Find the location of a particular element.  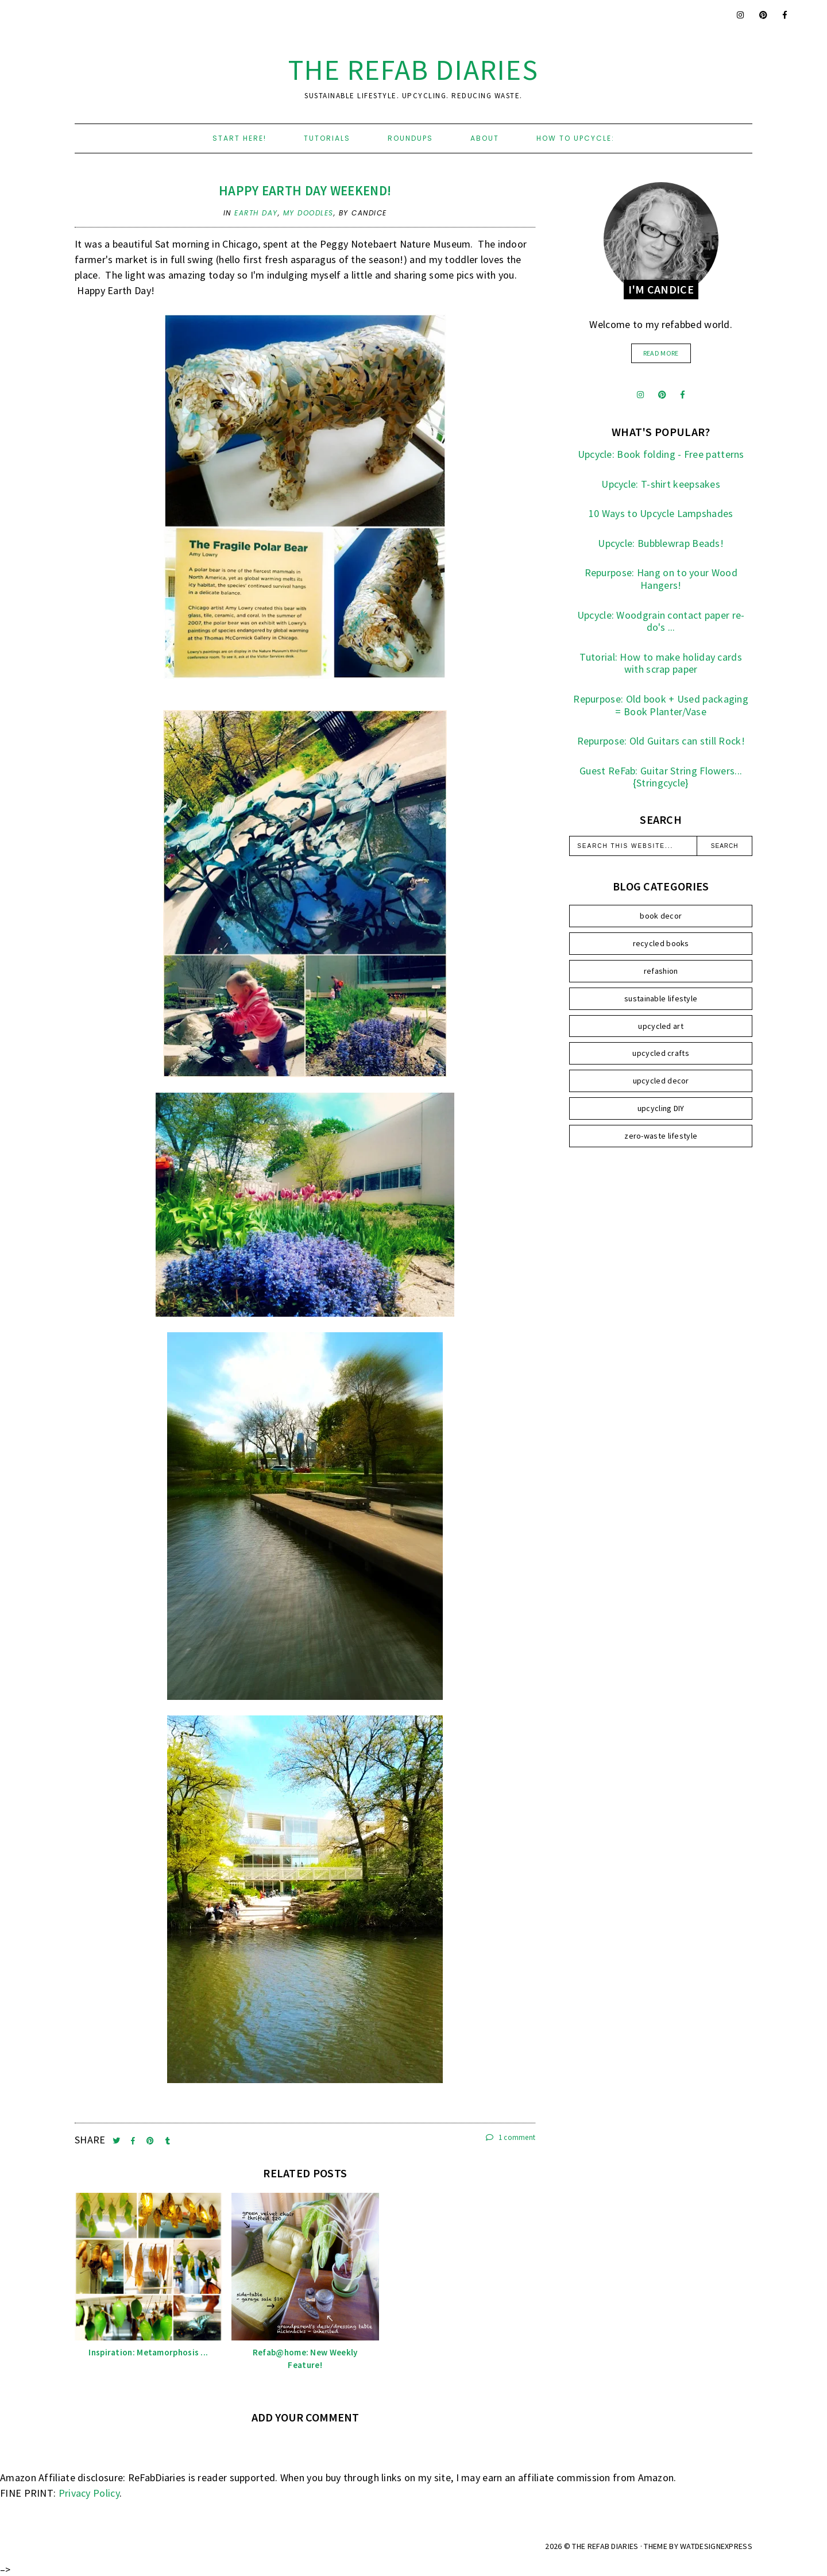

1 comment is located at coordinates (510, 2137).